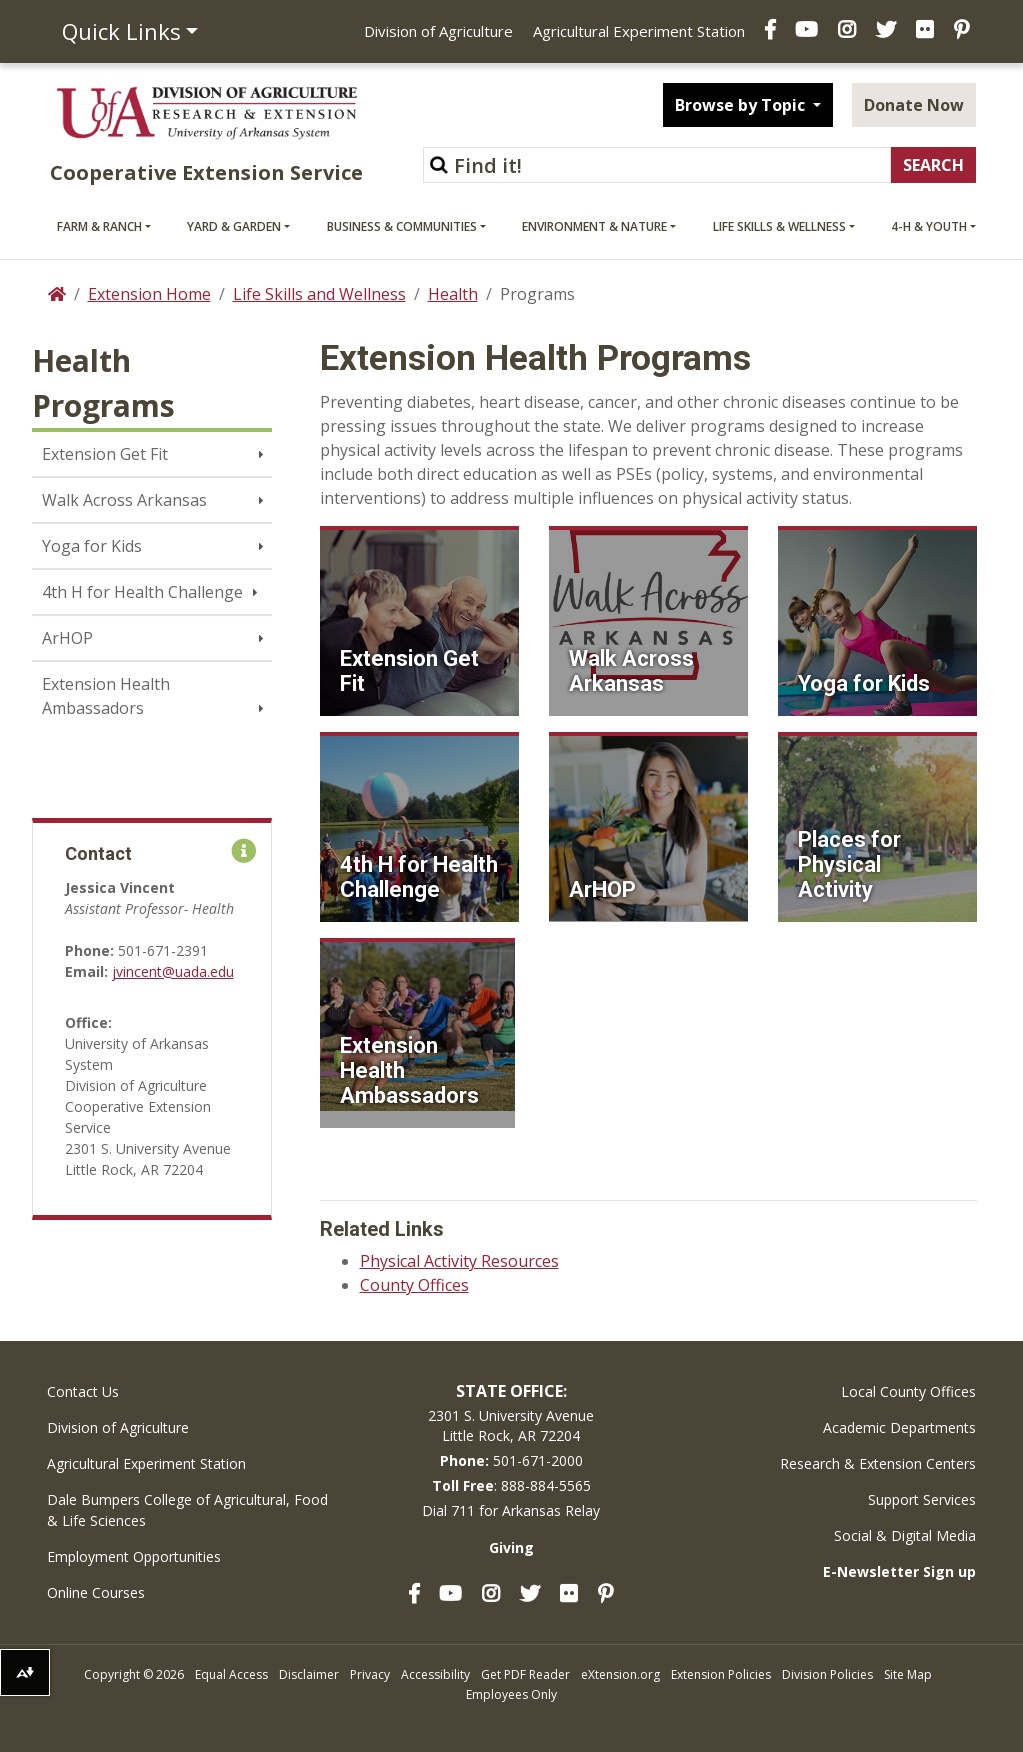 The width and height of the screenshot is (1023, 1752). Describe the element at coordinates (121, 31) in the screenshot. I see `Quick Links [button]` at that location.